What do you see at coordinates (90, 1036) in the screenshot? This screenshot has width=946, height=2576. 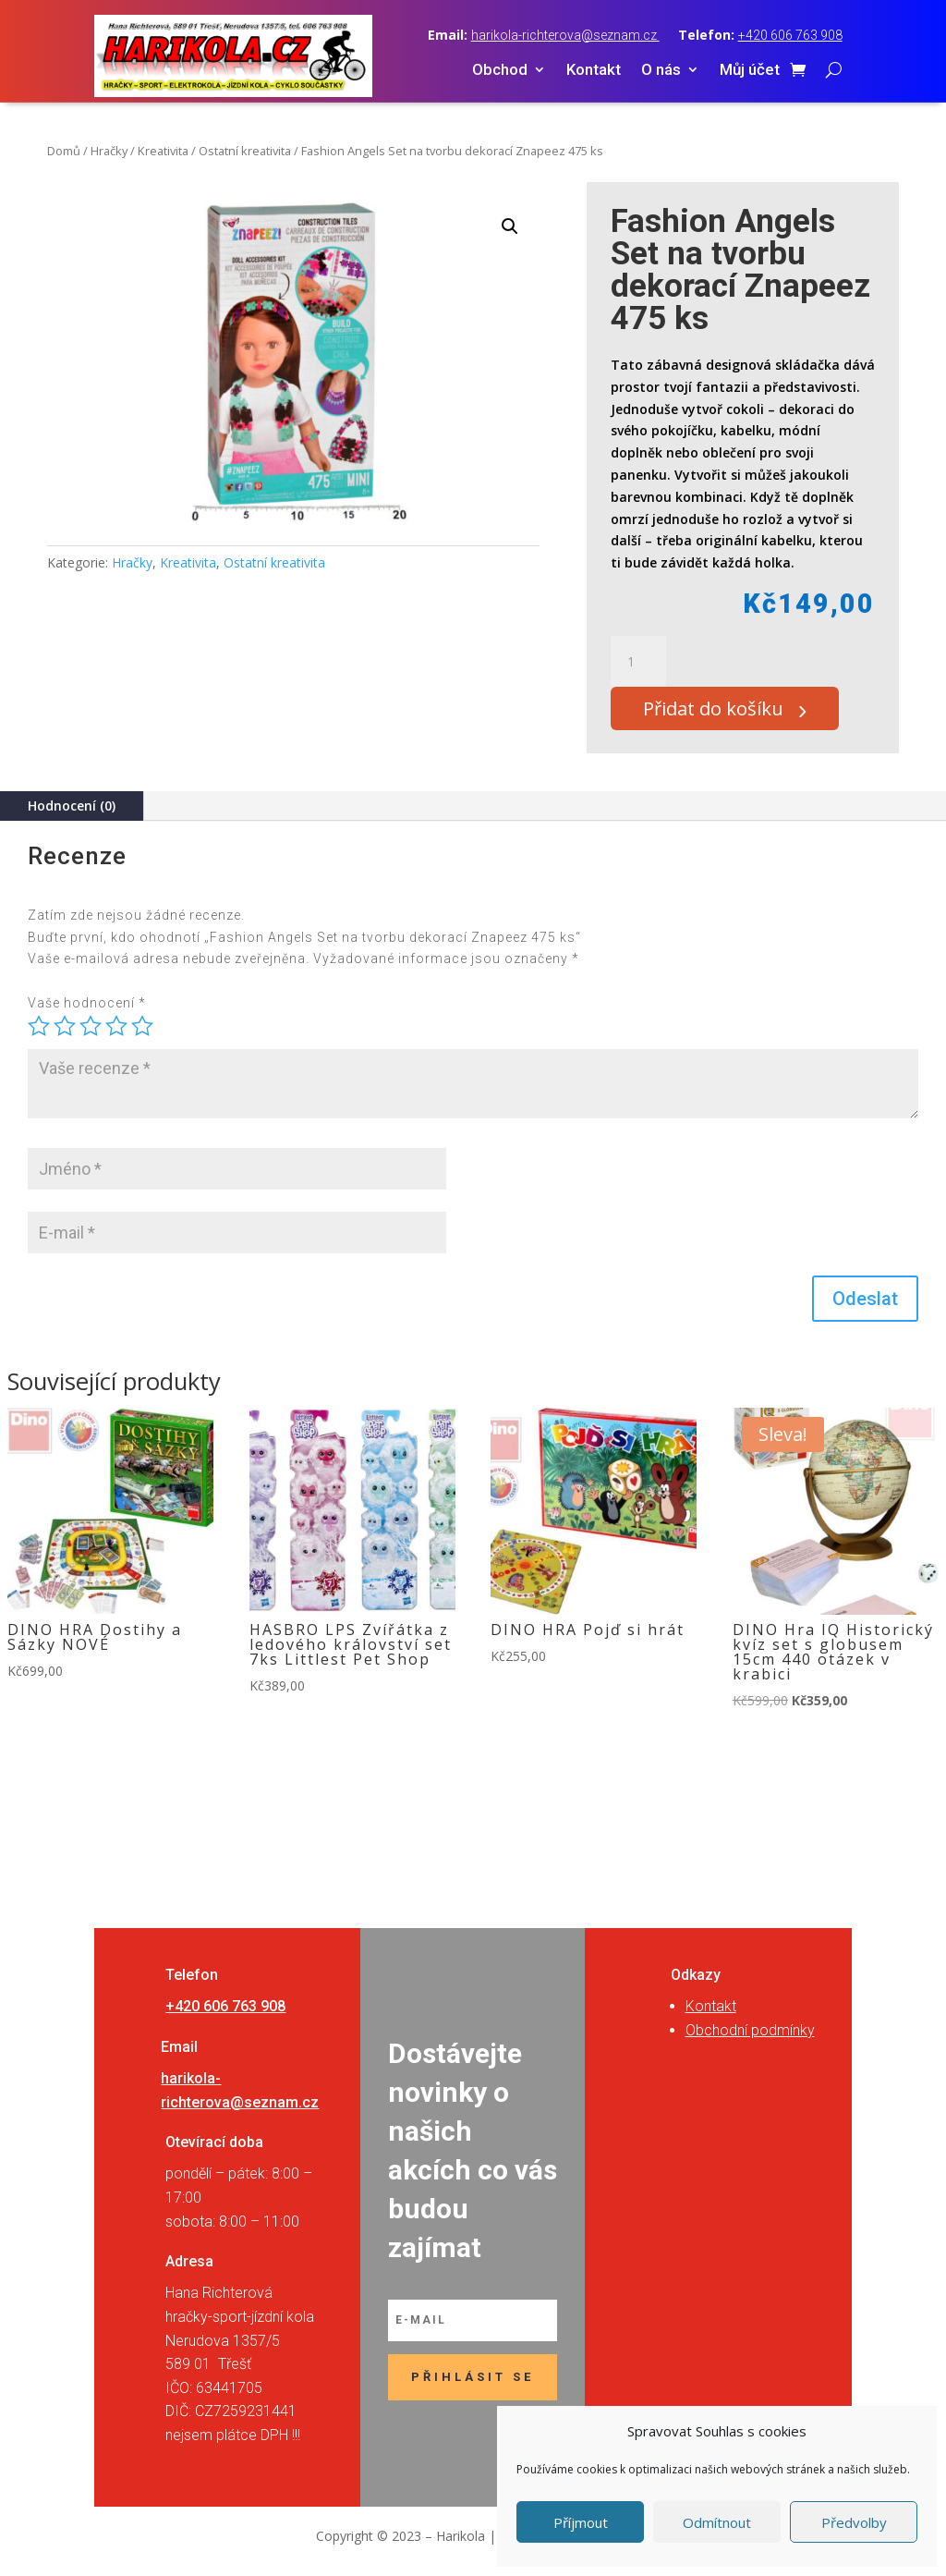 I see `3 ze 5 hvězdiček [radio]` at bounding box center [90, 1036].